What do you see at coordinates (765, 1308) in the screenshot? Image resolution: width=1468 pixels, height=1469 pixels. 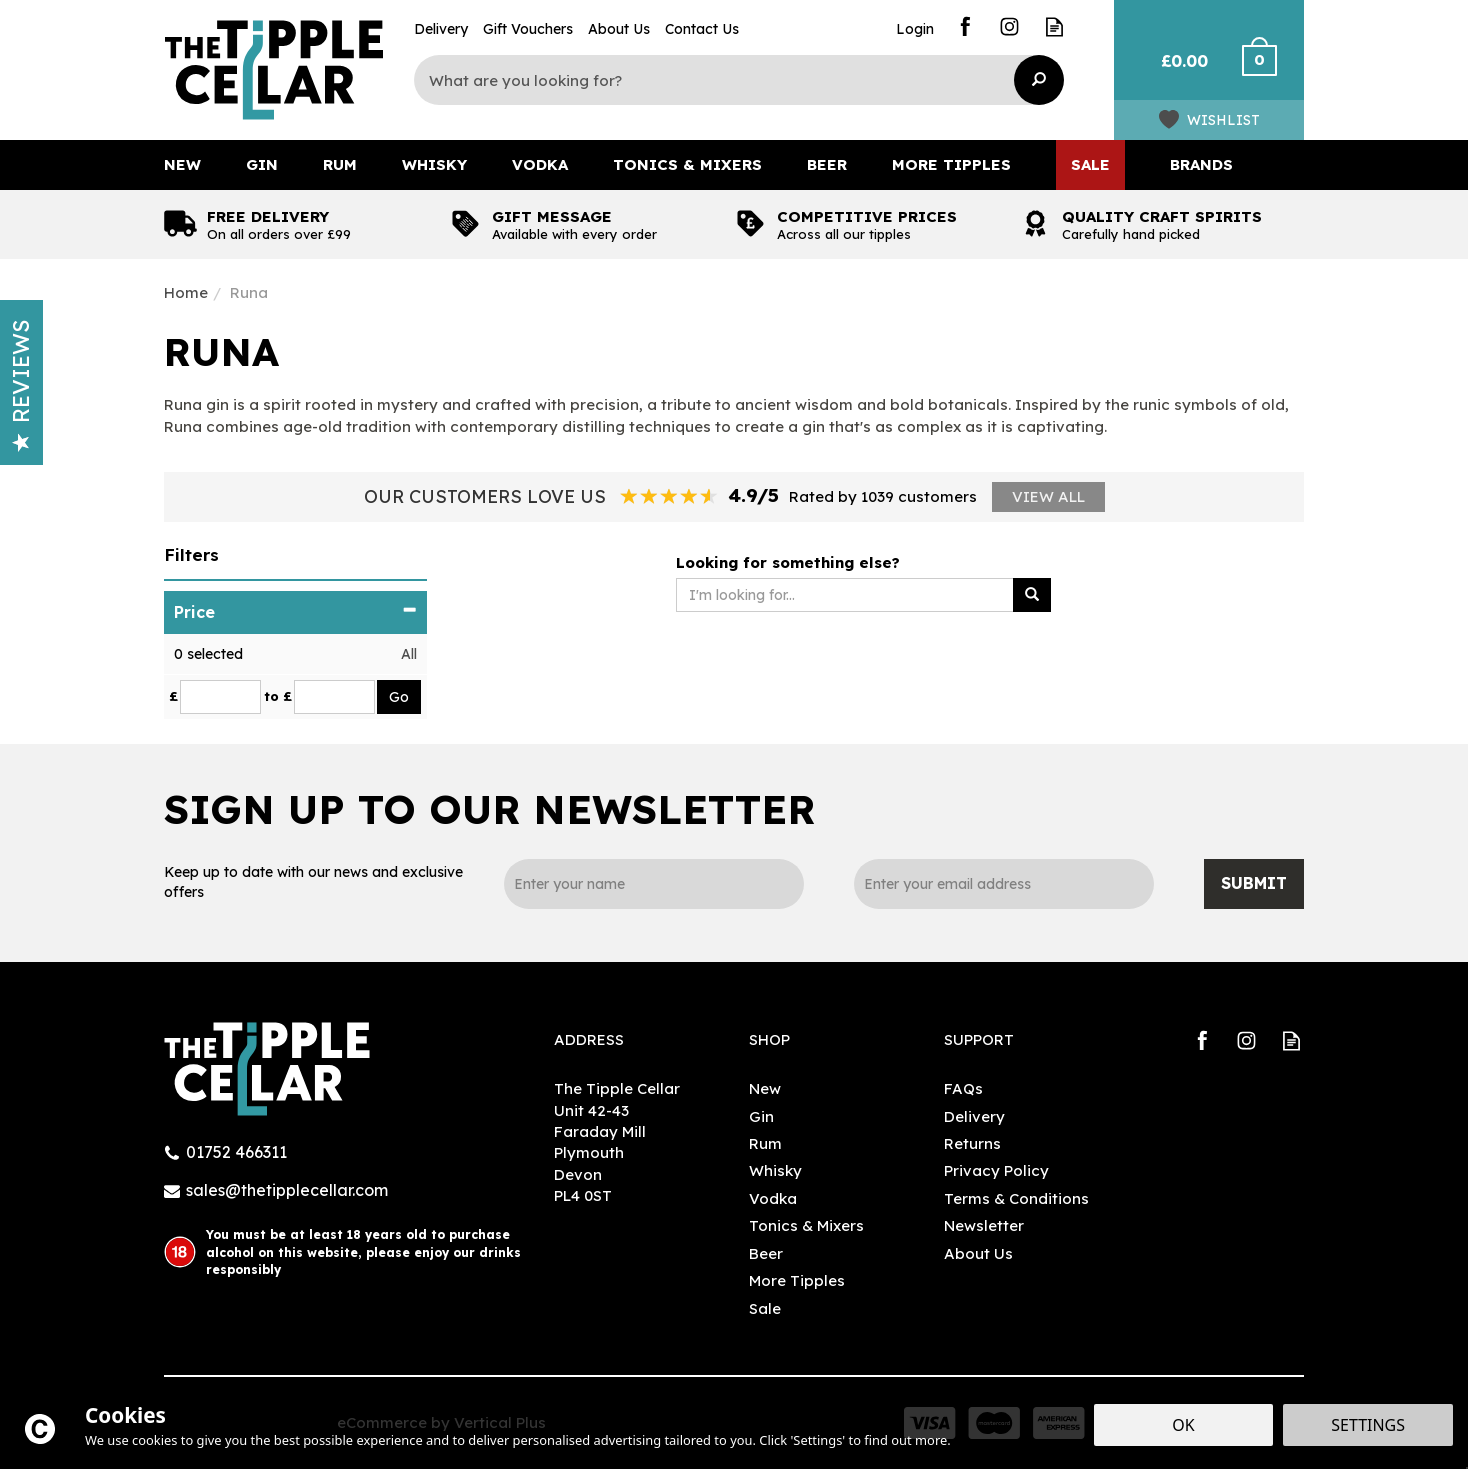 I see `Sale` at bounding box center [765, 1308].